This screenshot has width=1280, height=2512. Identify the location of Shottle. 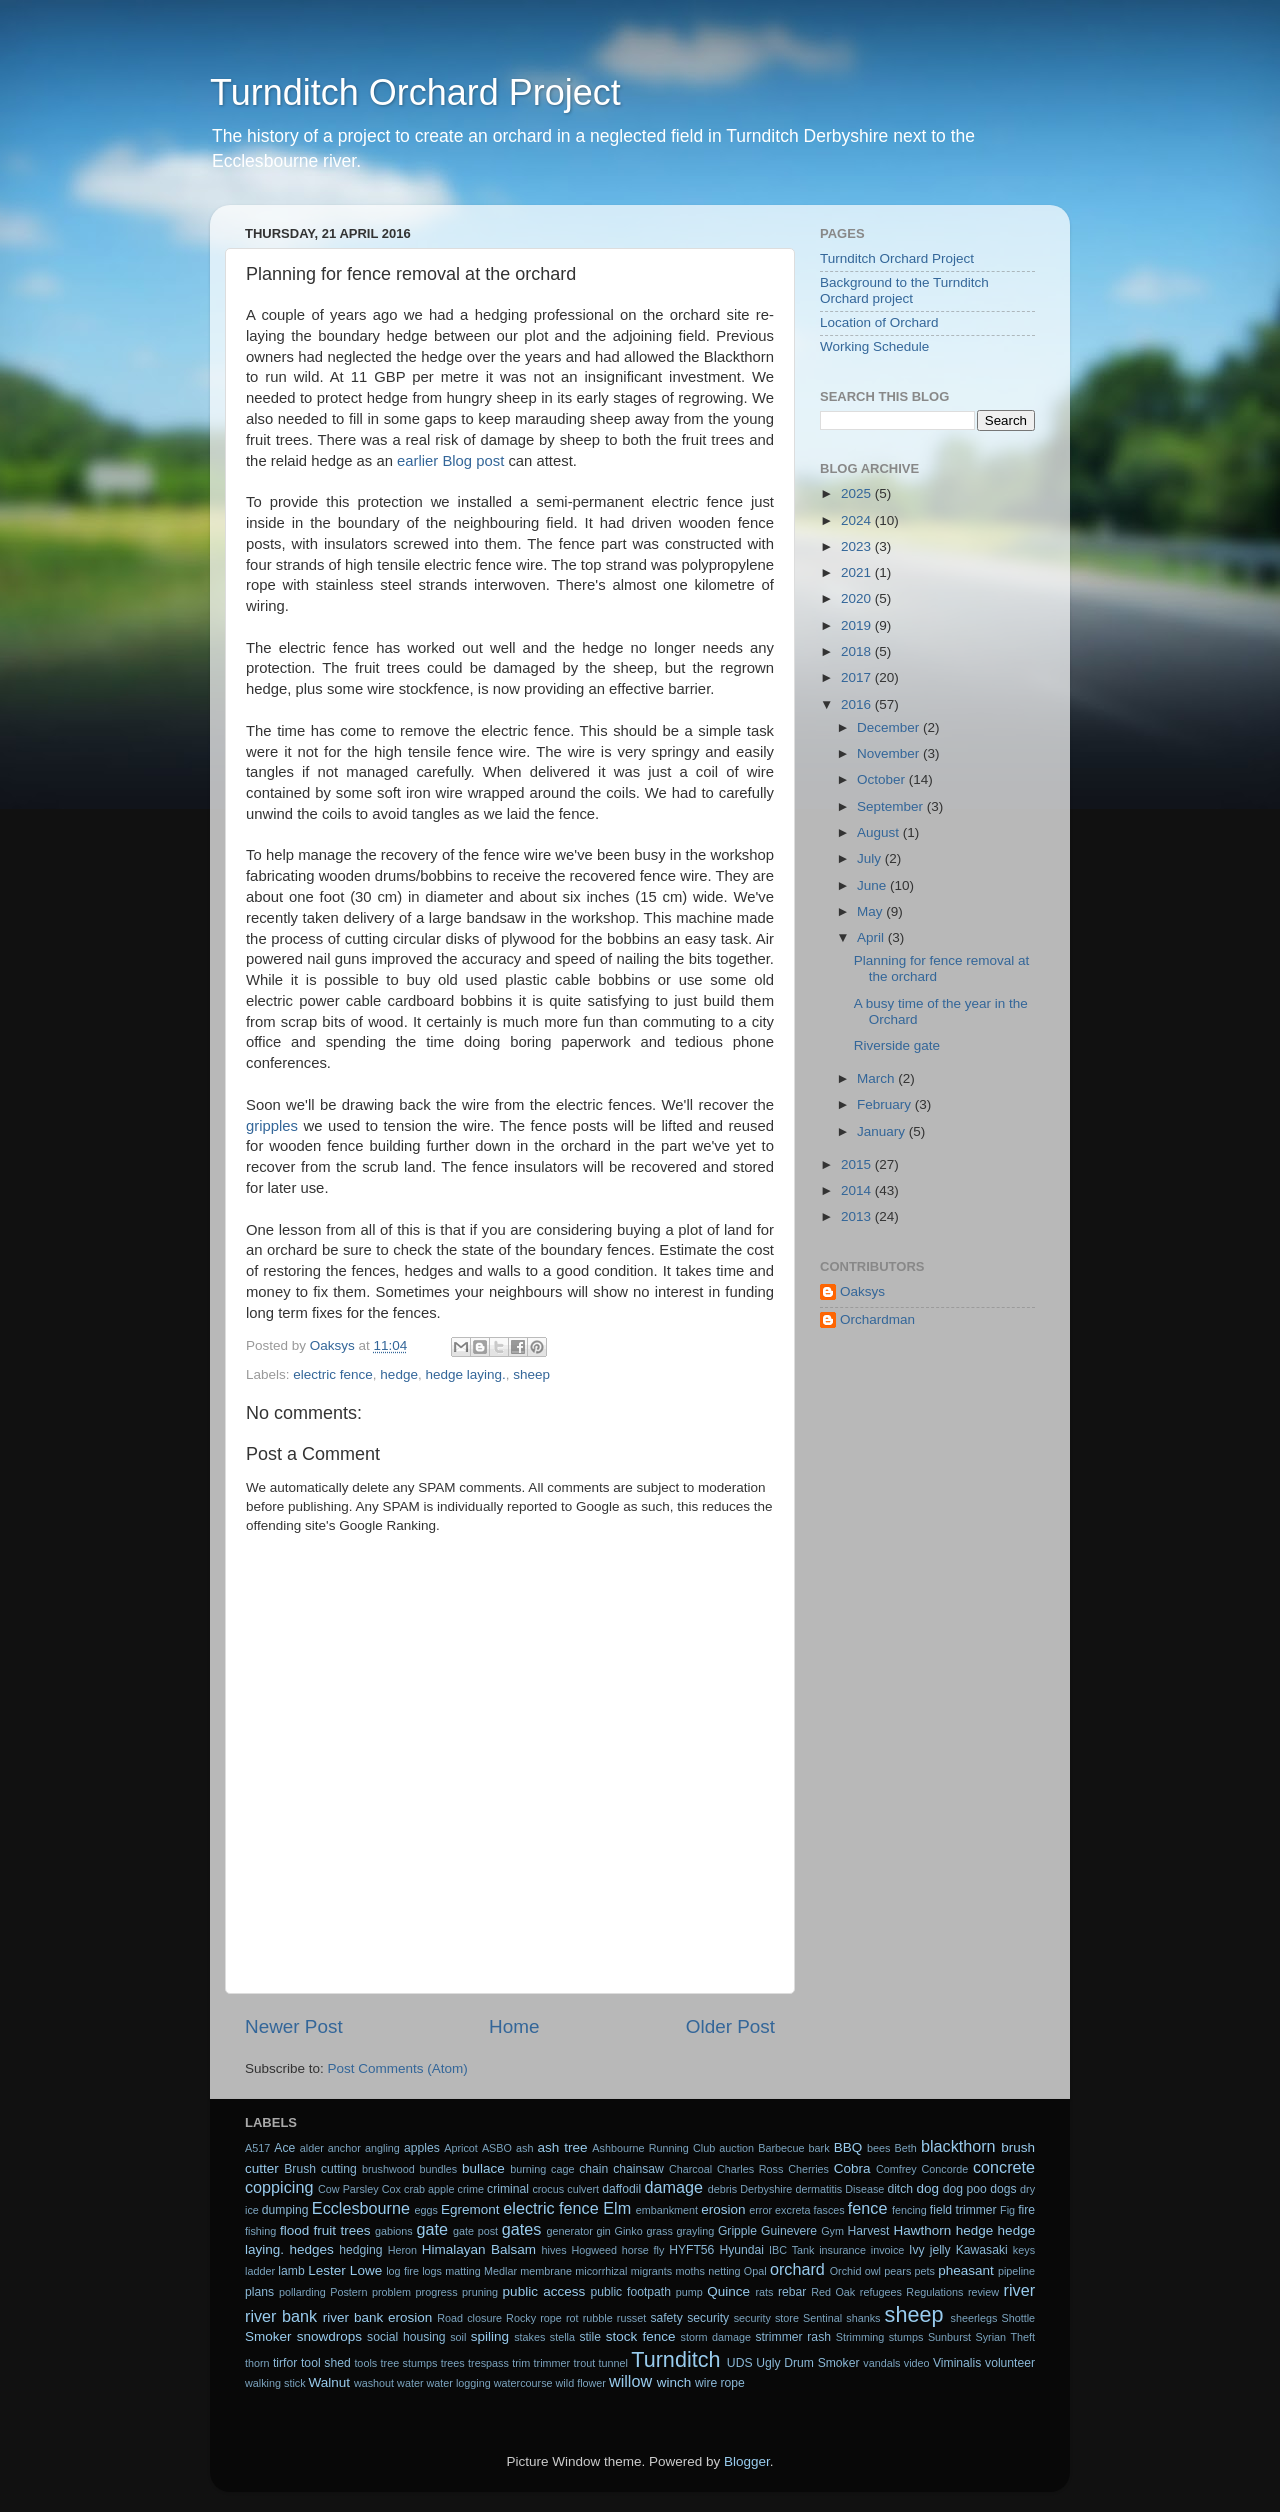
(1019, 2318).